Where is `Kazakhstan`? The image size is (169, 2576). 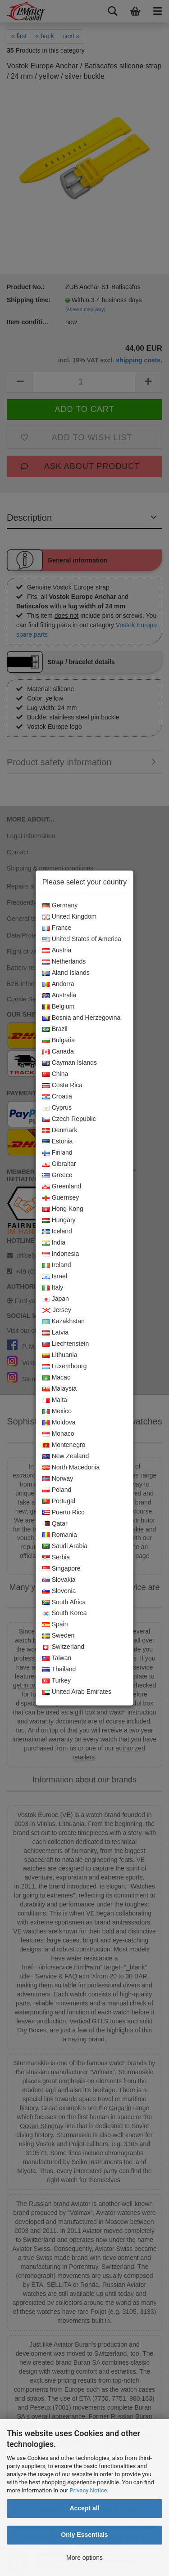 Kazakhstan is located at coordinates (63, 1321).